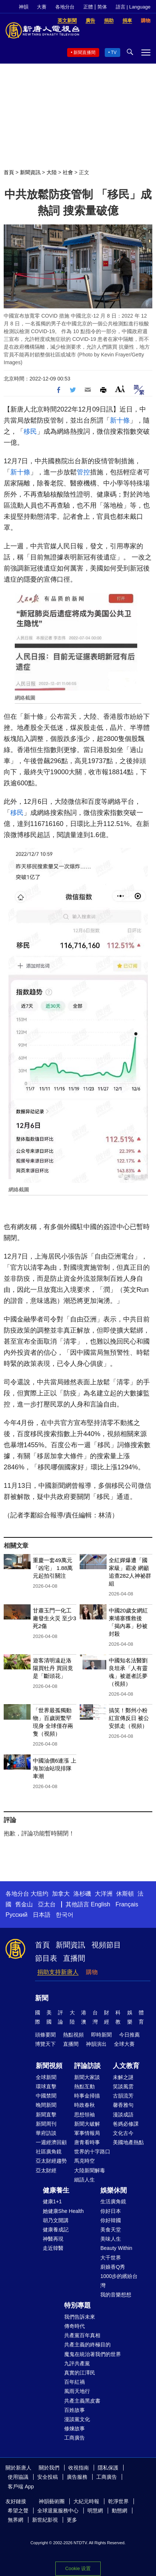  What do you see at coordinates (87, 2344) in the screenshot?
I see `共產主義的終極目的` at bounding box center [87, 2344].